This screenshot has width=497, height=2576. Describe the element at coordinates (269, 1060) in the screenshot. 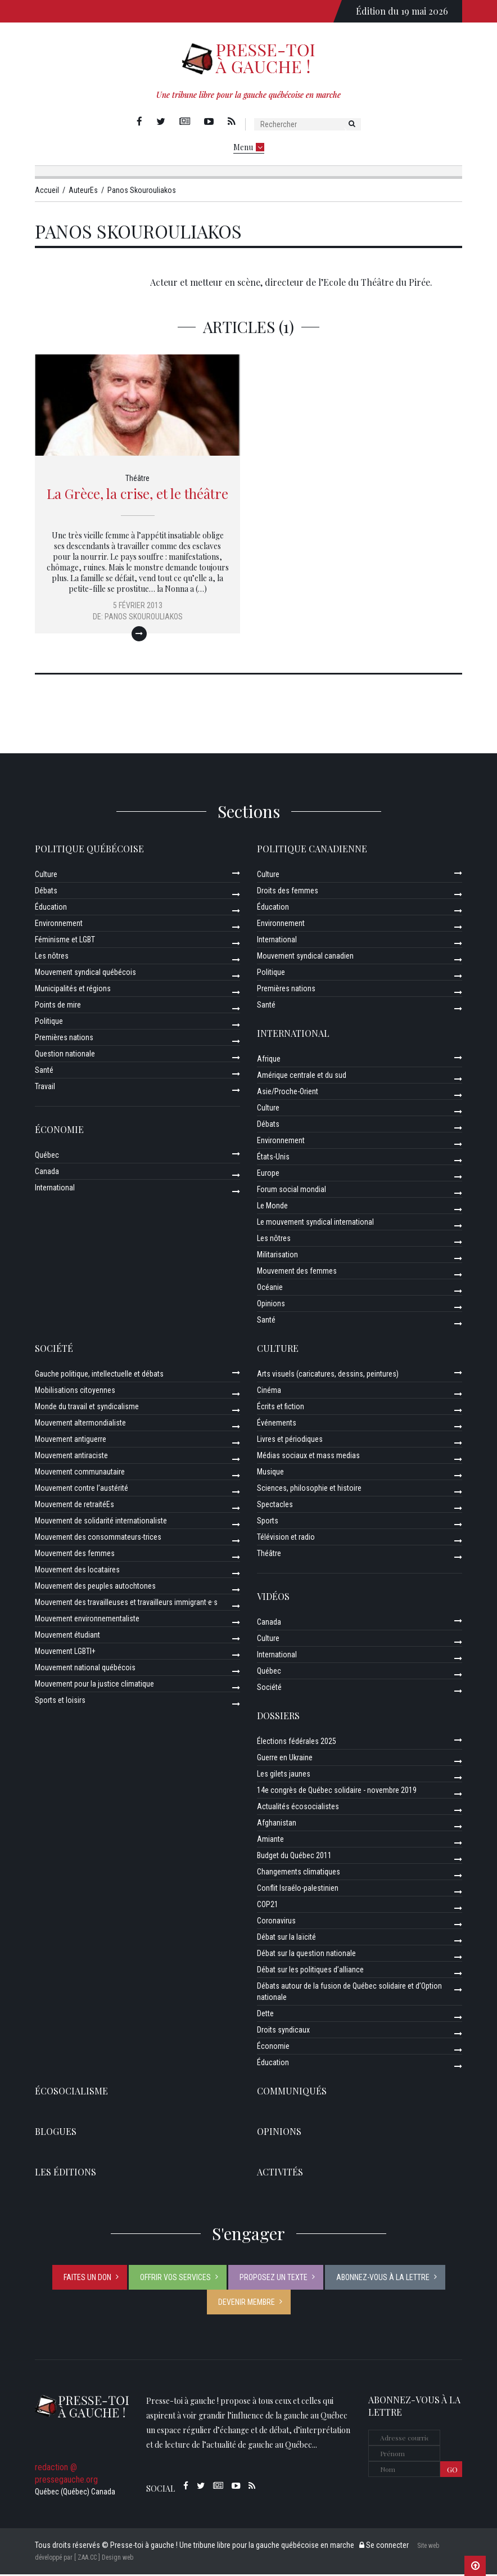

I see `Afrique` at that location.